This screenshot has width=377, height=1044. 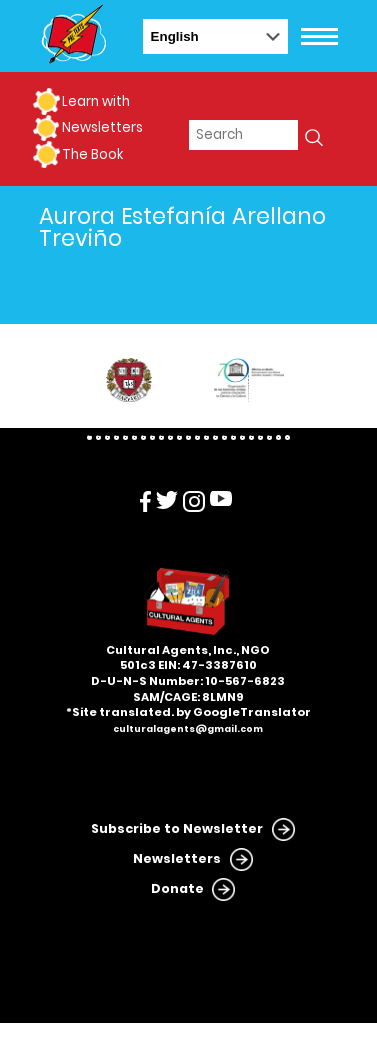 I want to click on Newsletters, so click(x=102, y=127).